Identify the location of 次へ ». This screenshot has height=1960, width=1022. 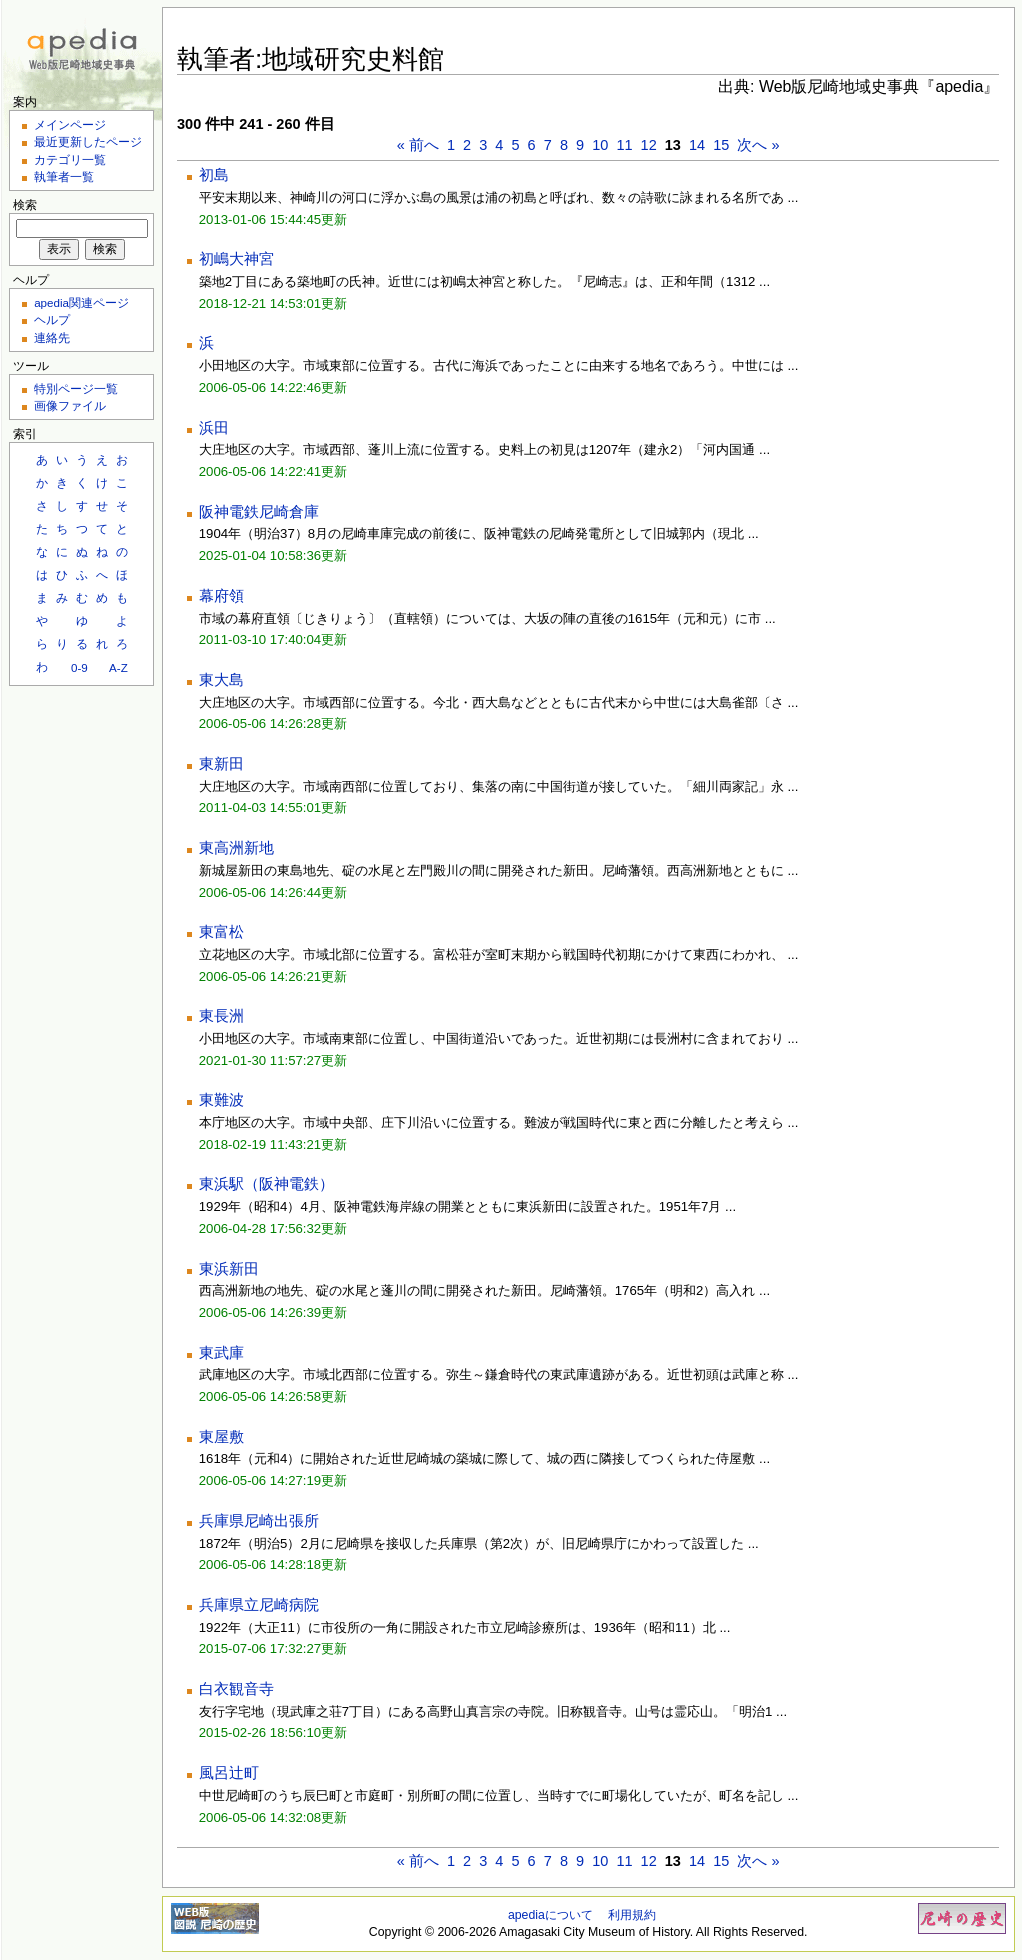
(758, 145).